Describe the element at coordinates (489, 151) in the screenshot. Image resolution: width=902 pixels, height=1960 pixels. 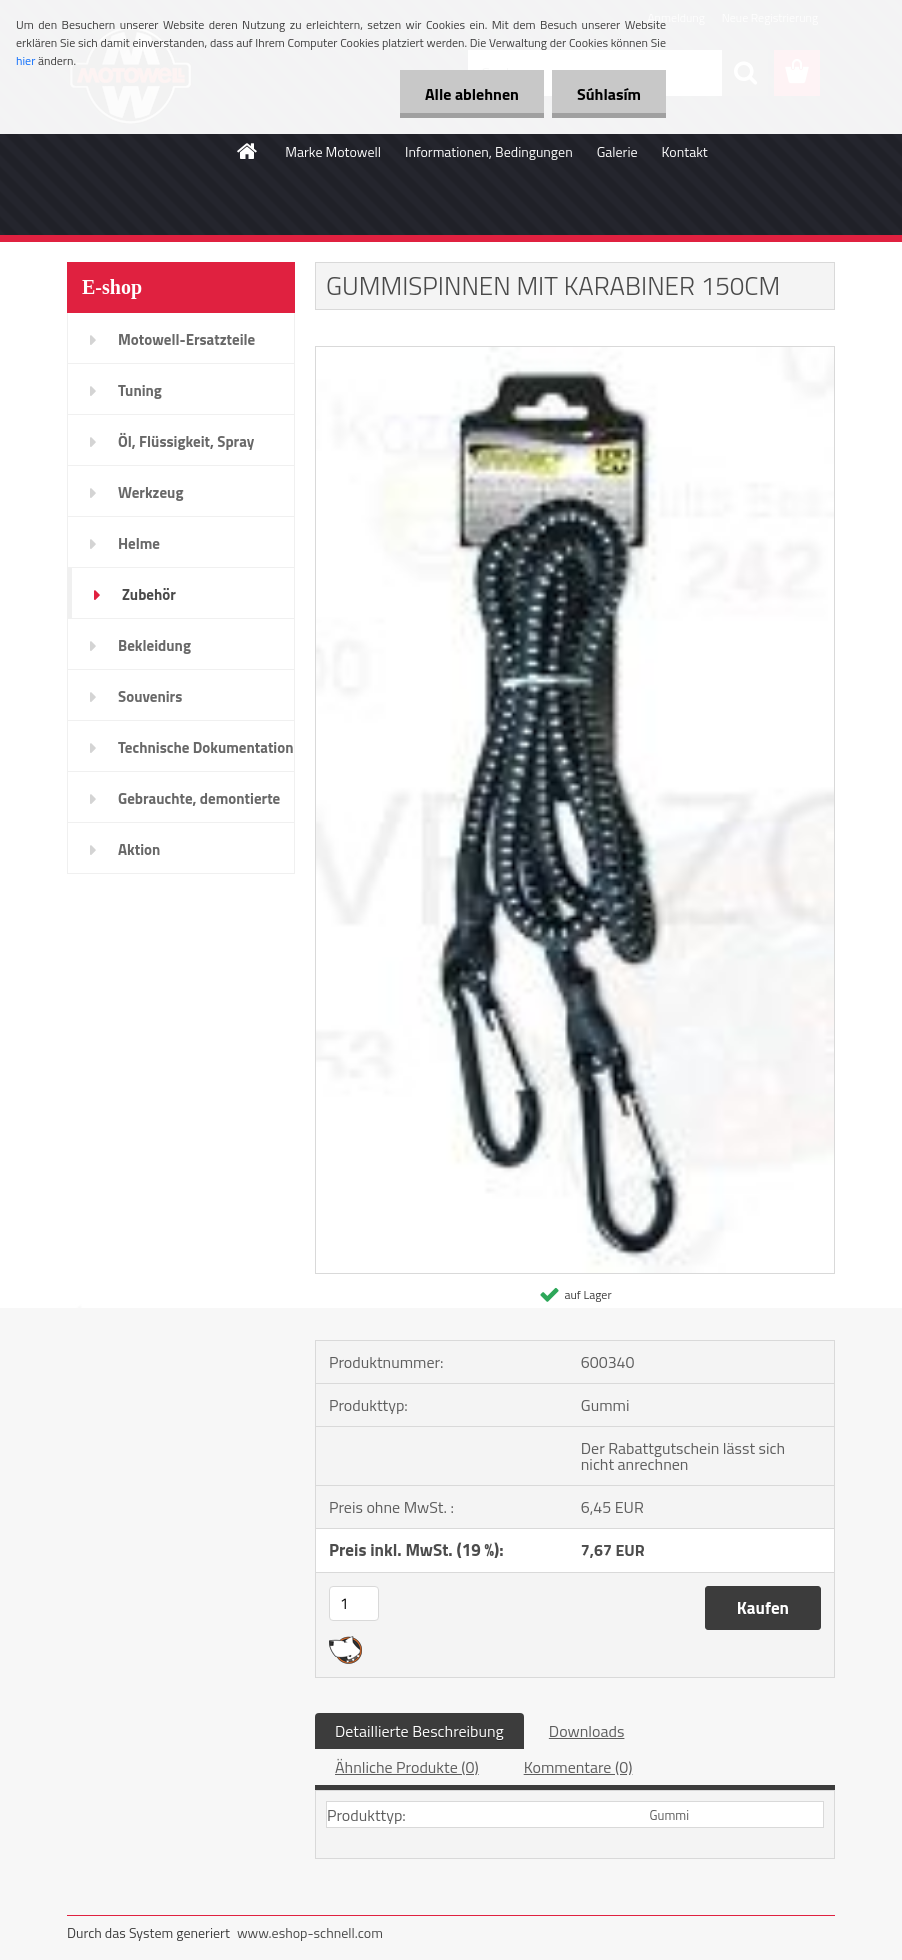
I see `Informationen, Bedingungen` at that location.